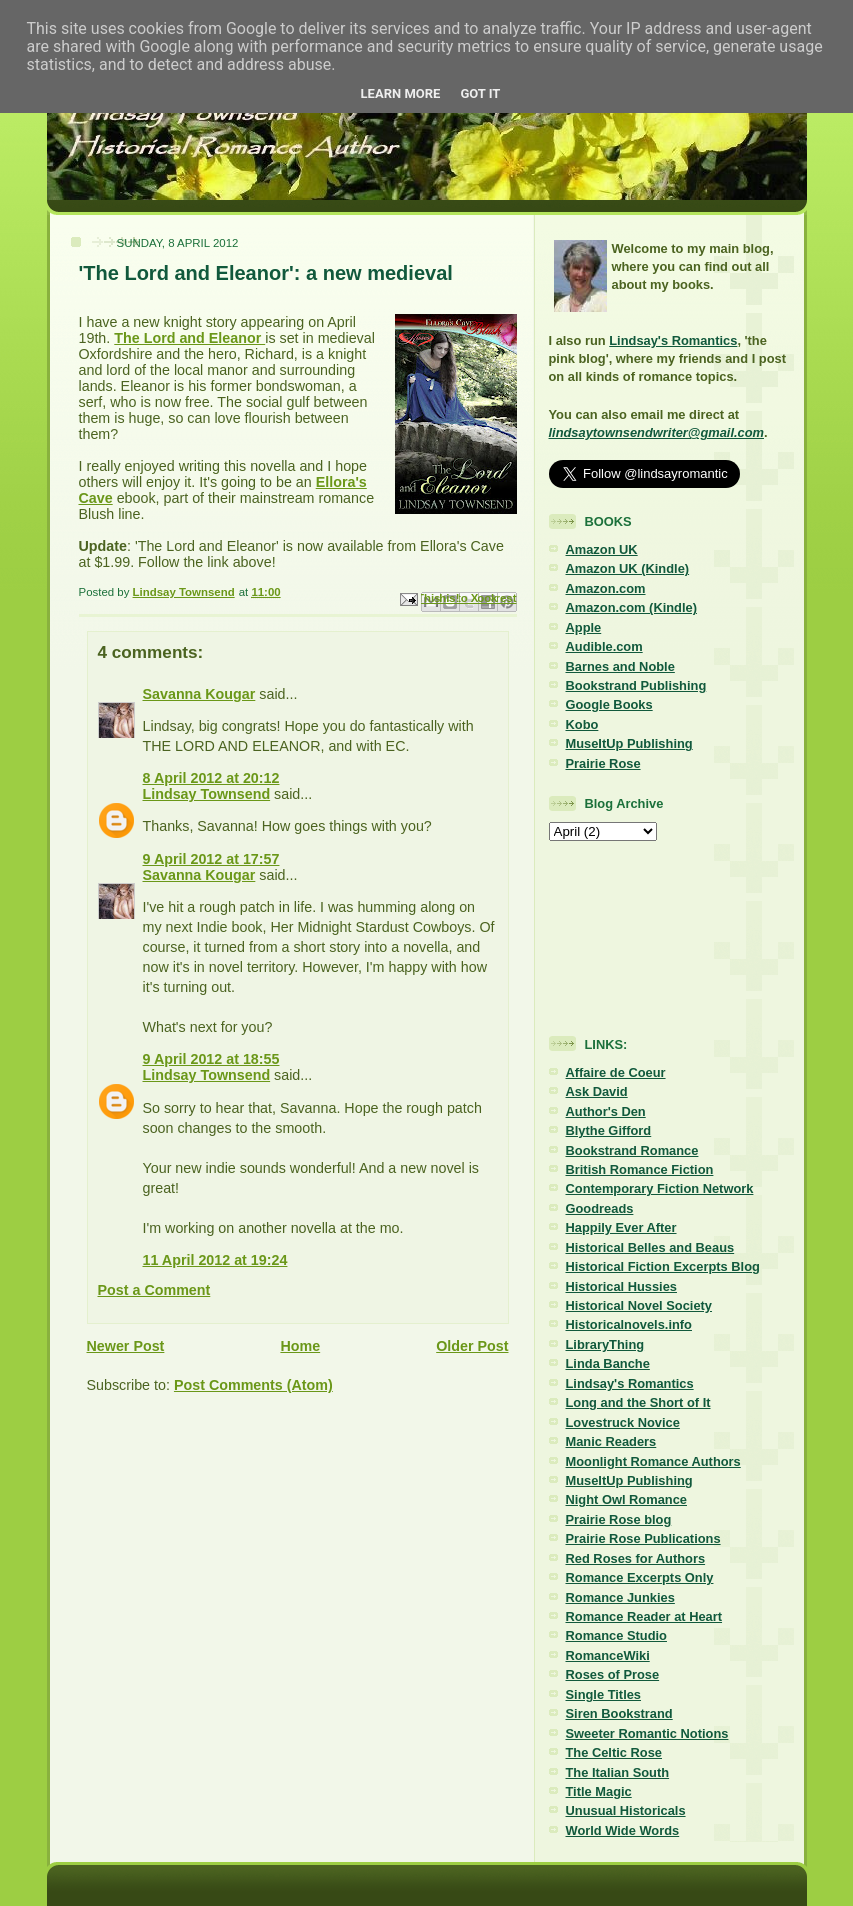 The width and height of the screenshot is (853, 1906). What do you see at coordinates (626, 1810) in the screenshot?
I see `Unusual Historicals` at bounding box center [626, 1810].